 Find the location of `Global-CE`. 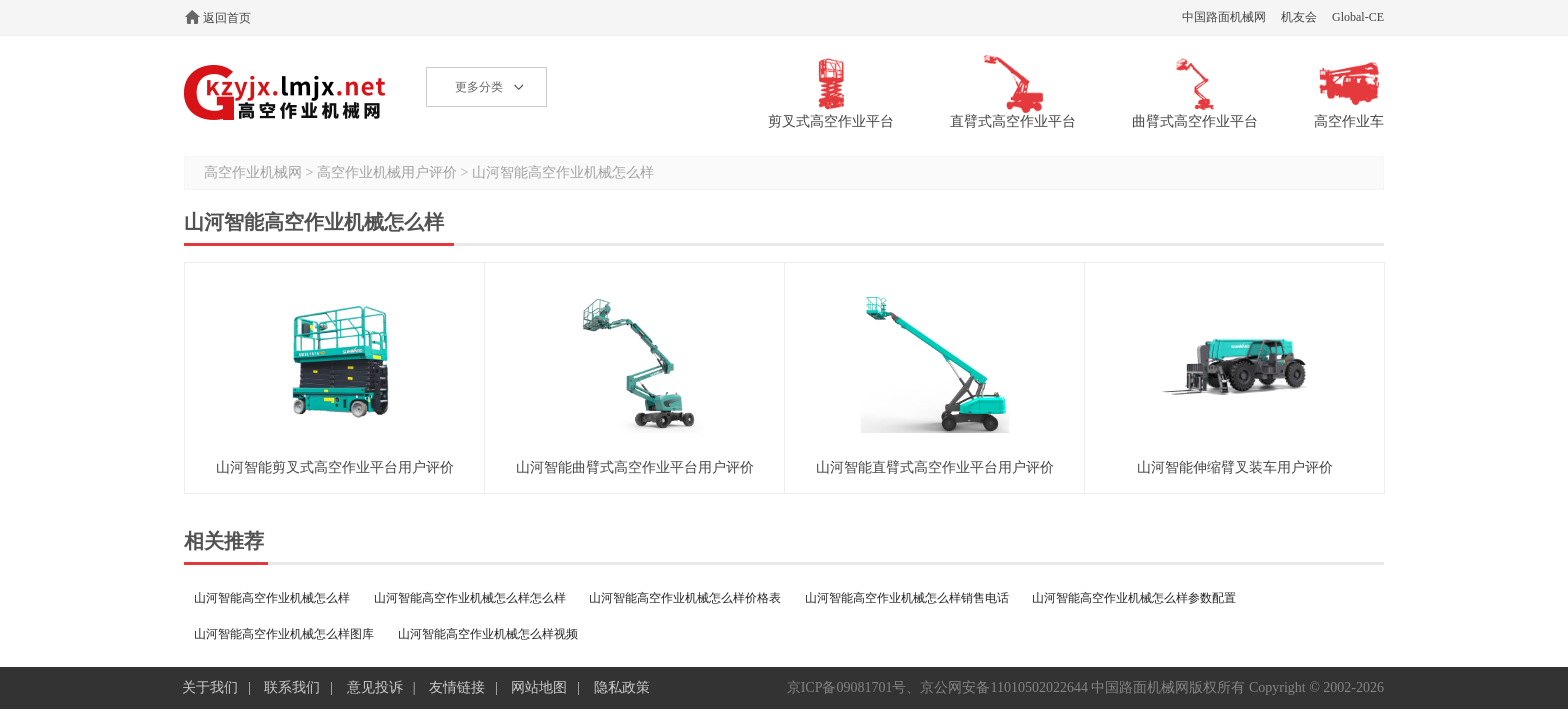

Global-CE is located at coordinates (1358, 17).